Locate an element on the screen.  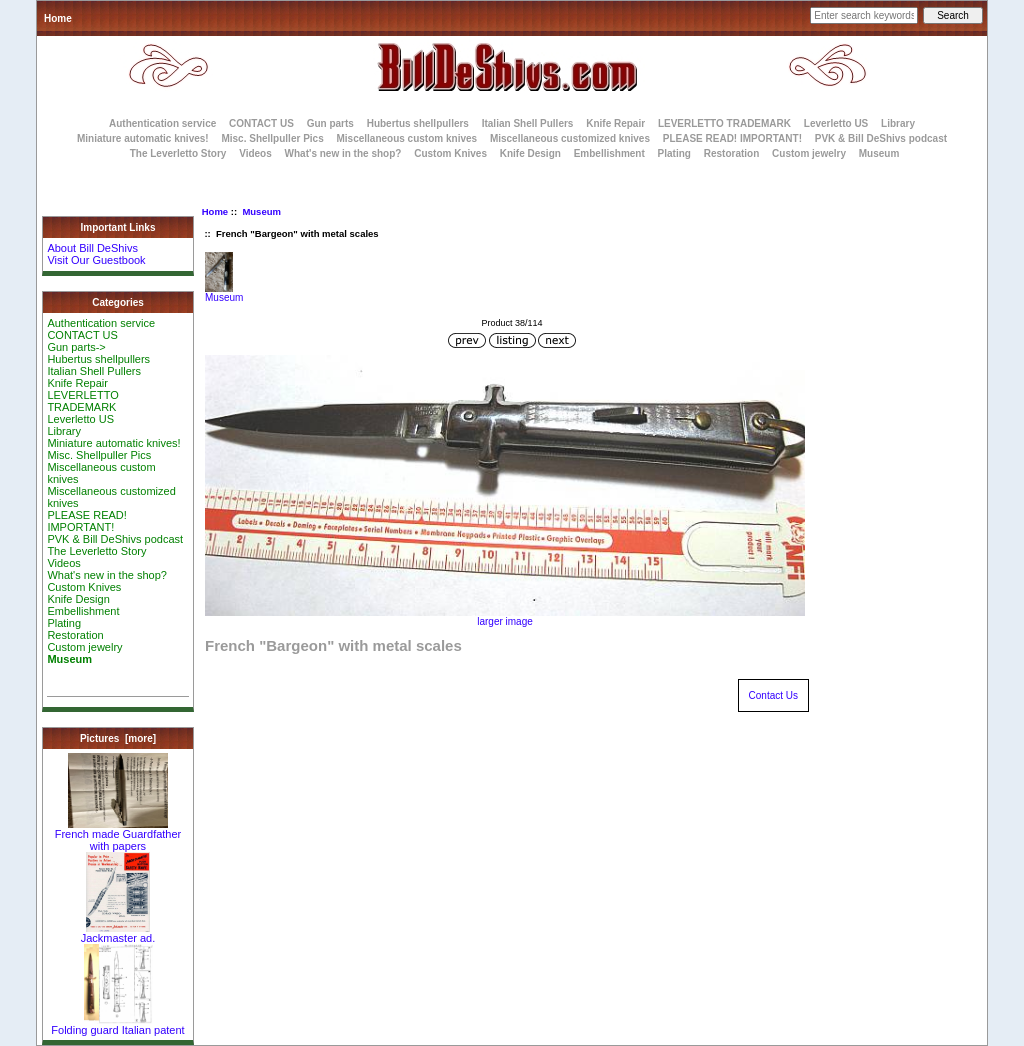
Miscellaneous custom knives is located at coordinates (406, 138).